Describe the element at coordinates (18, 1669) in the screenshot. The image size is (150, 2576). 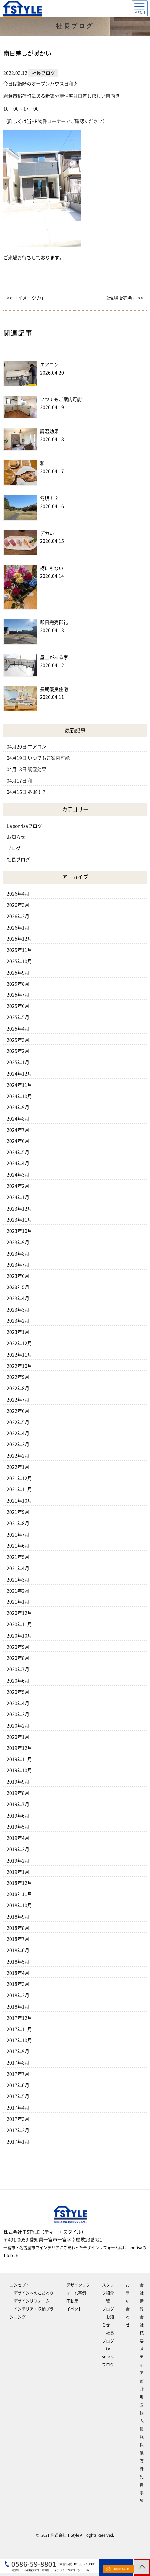
I see `2020年7月` at that location.